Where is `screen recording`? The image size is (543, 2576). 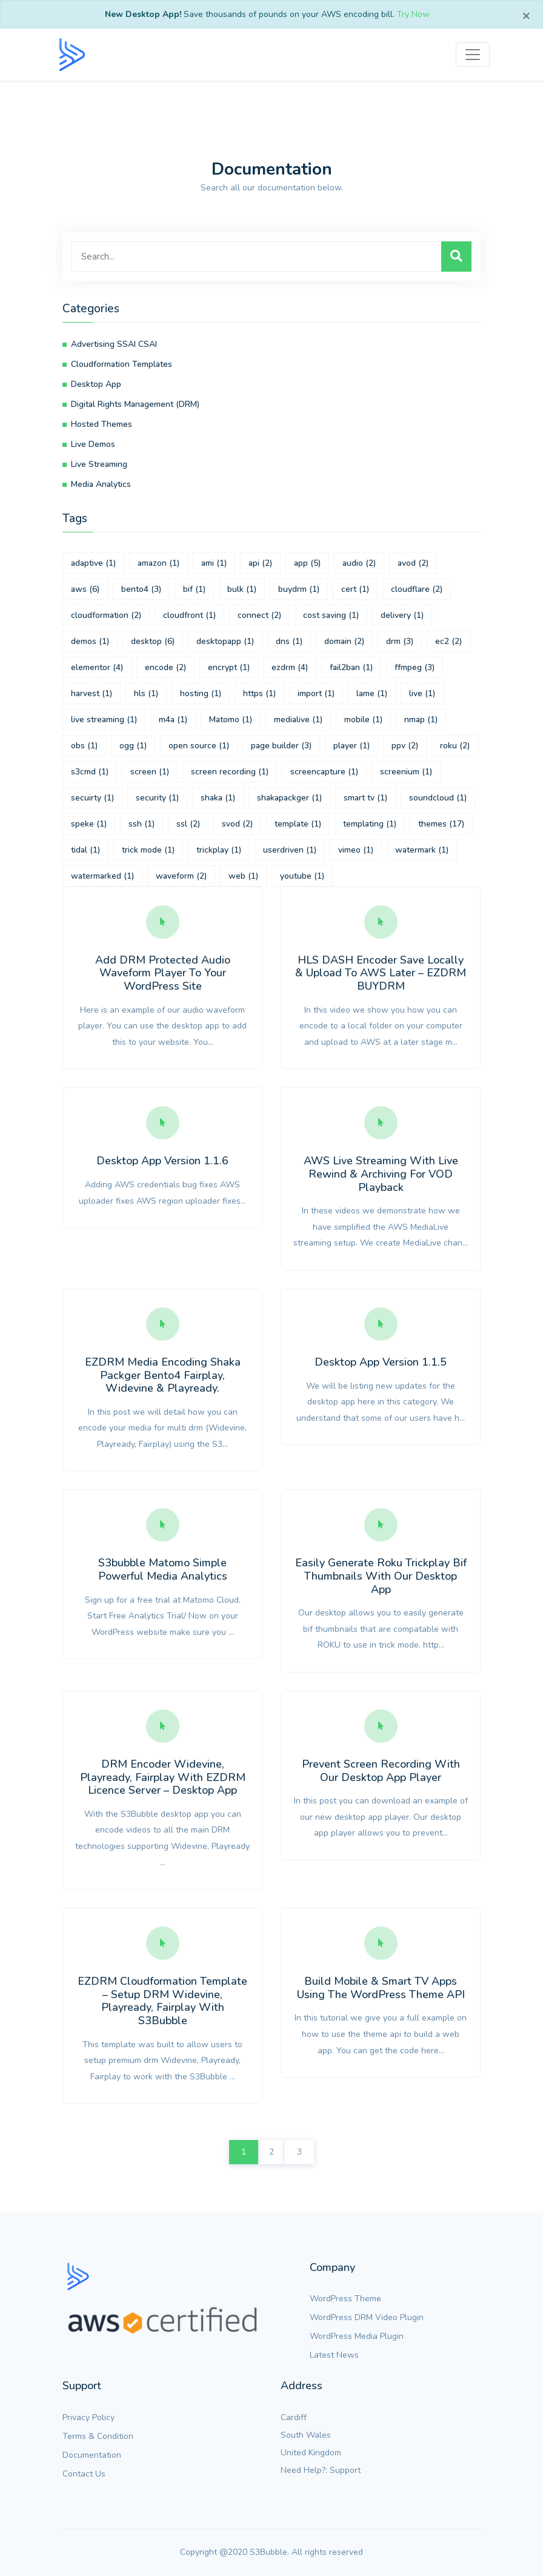
screen recording is located at coordinates (229, 771).